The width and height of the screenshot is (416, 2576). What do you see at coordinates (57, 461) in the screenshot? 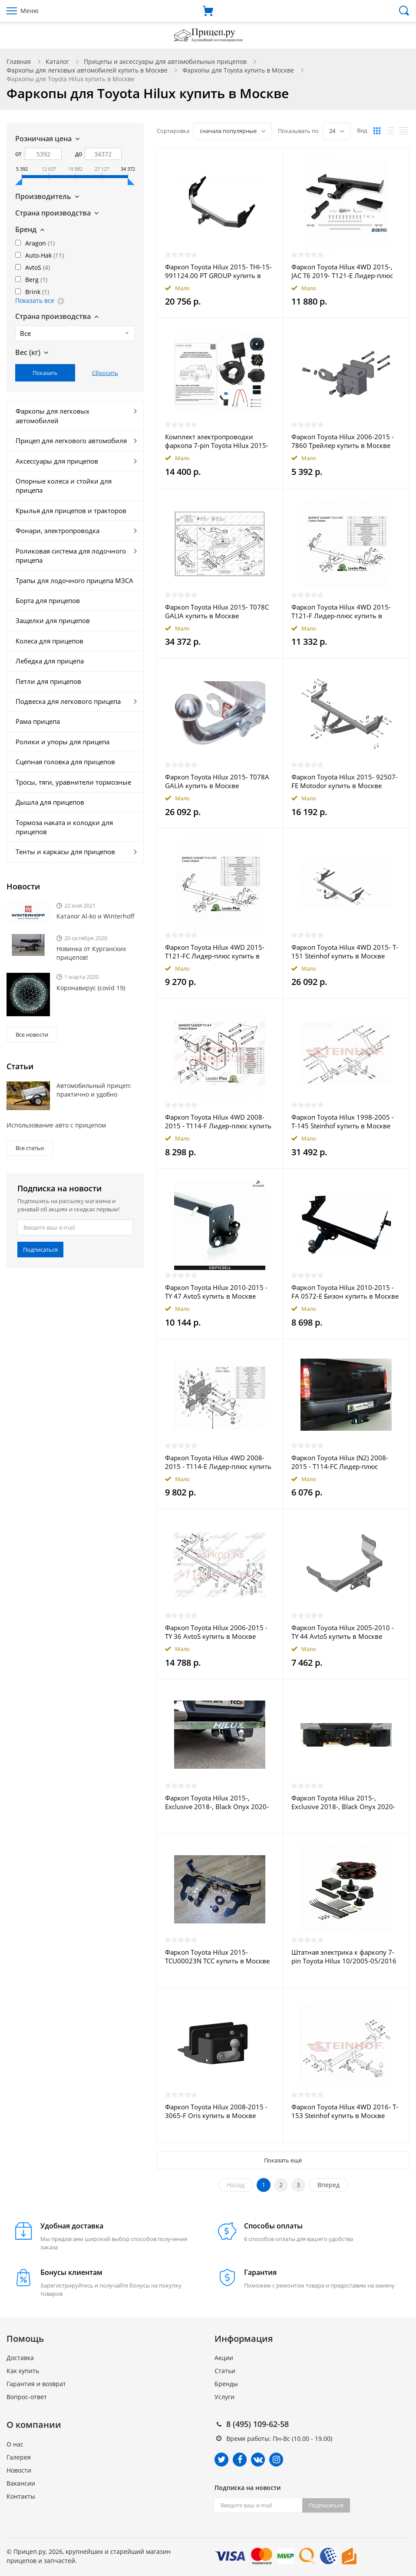
I see `Аксессуары для прицепов` at bounding box center [57, 461].